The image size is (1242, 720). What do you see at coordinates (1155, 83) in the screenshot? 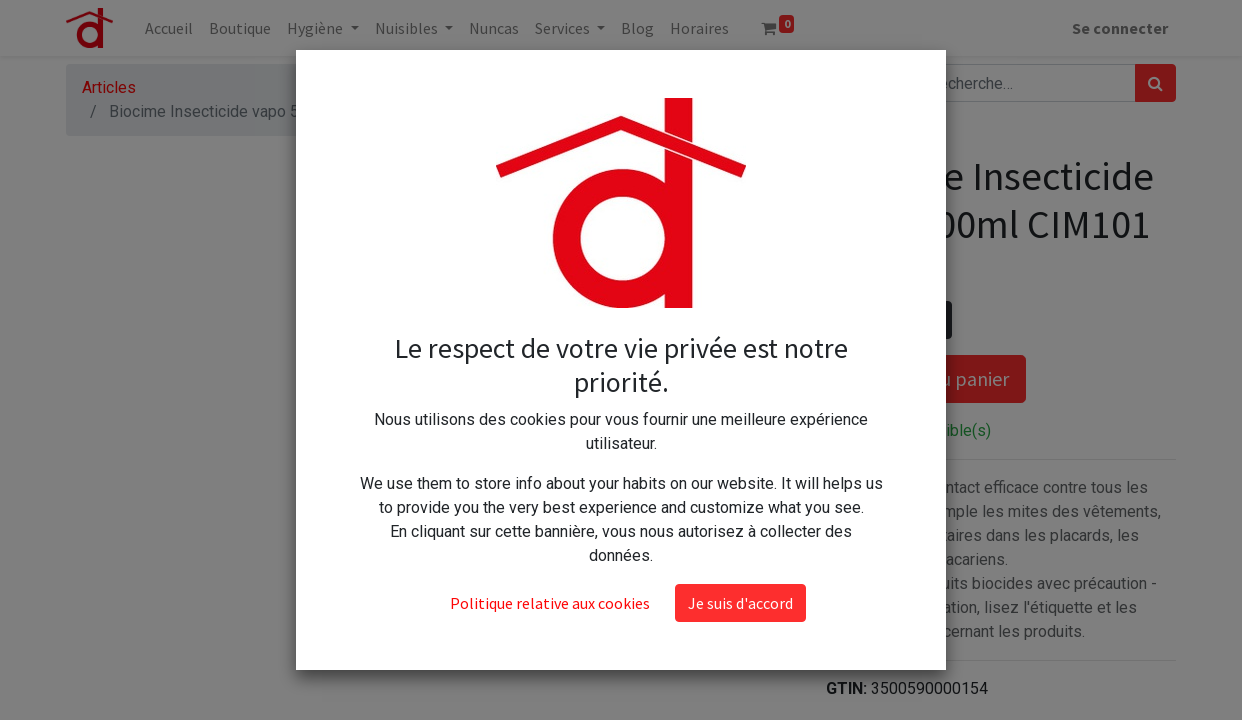
I see `[Rechercher]` at bounding box center [1155, 83].